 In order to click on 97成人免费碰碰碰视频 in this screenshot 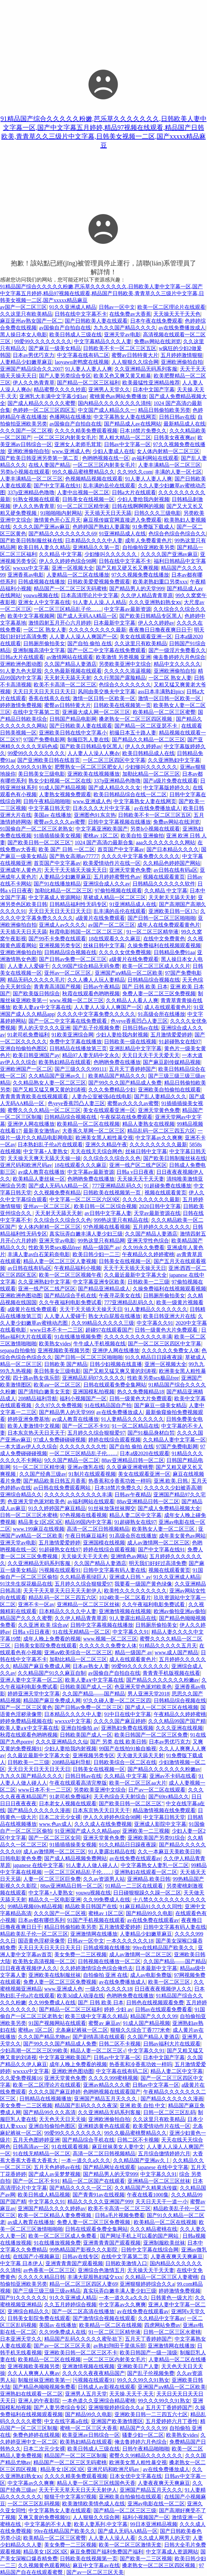, I will do `click(59, 1439)`.